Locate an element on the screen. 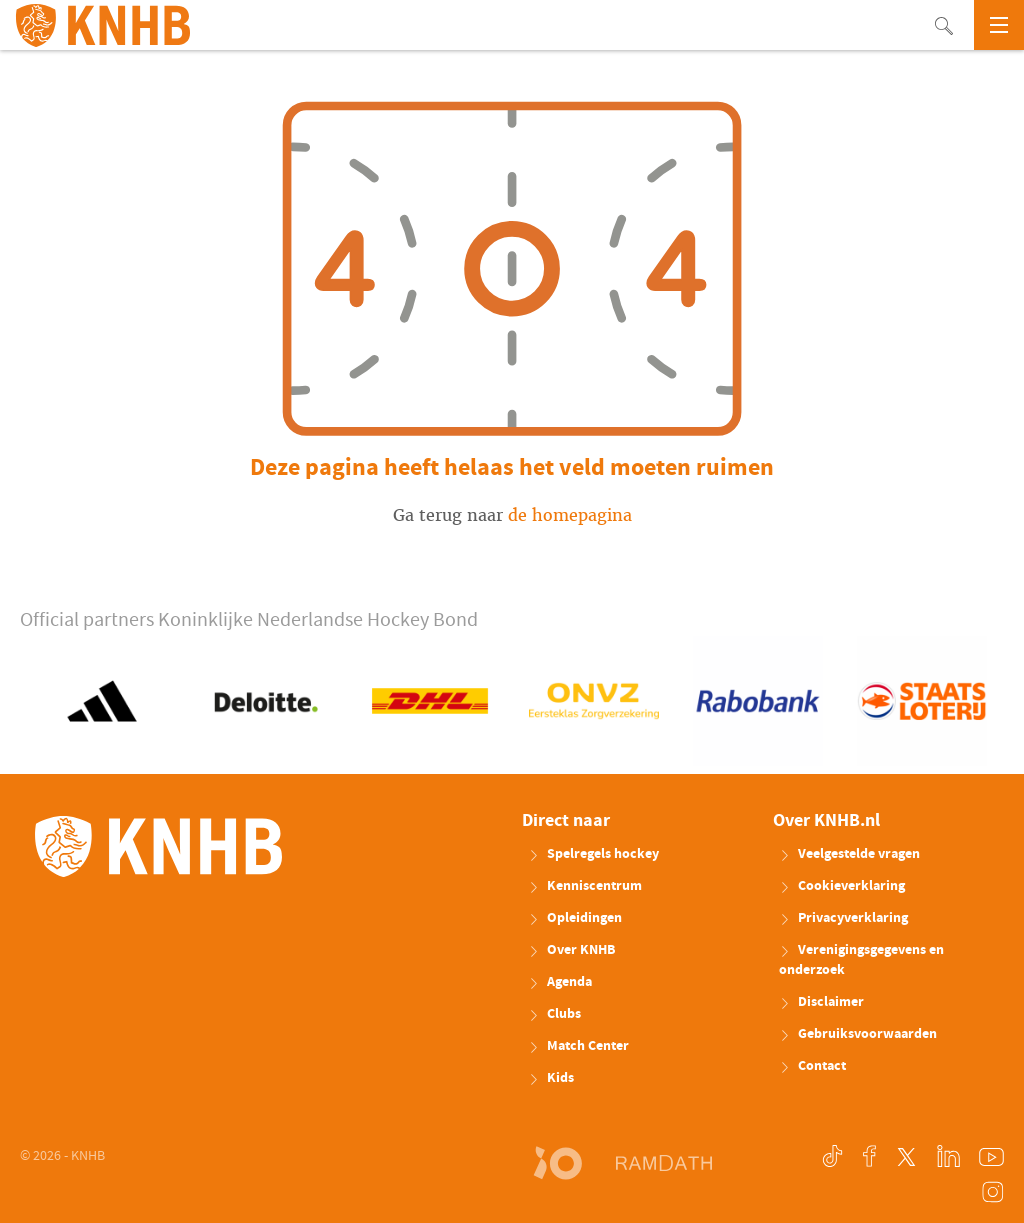 The height and width of the screenshot is (1223, 1024). Privacyverklaring is located at coordinates (843, 918).